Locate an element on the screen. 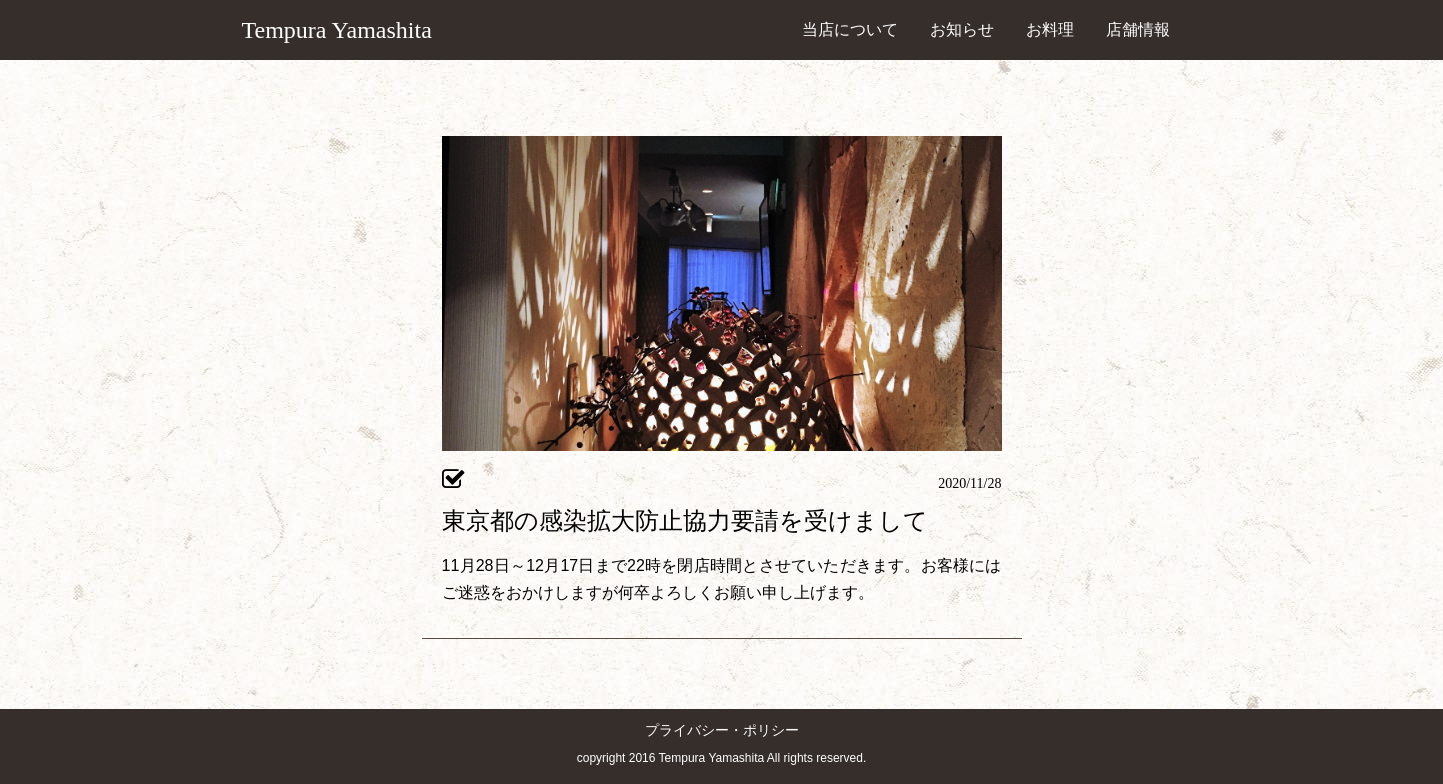  Tempura Yamashita is located at coordinates (337, 30).